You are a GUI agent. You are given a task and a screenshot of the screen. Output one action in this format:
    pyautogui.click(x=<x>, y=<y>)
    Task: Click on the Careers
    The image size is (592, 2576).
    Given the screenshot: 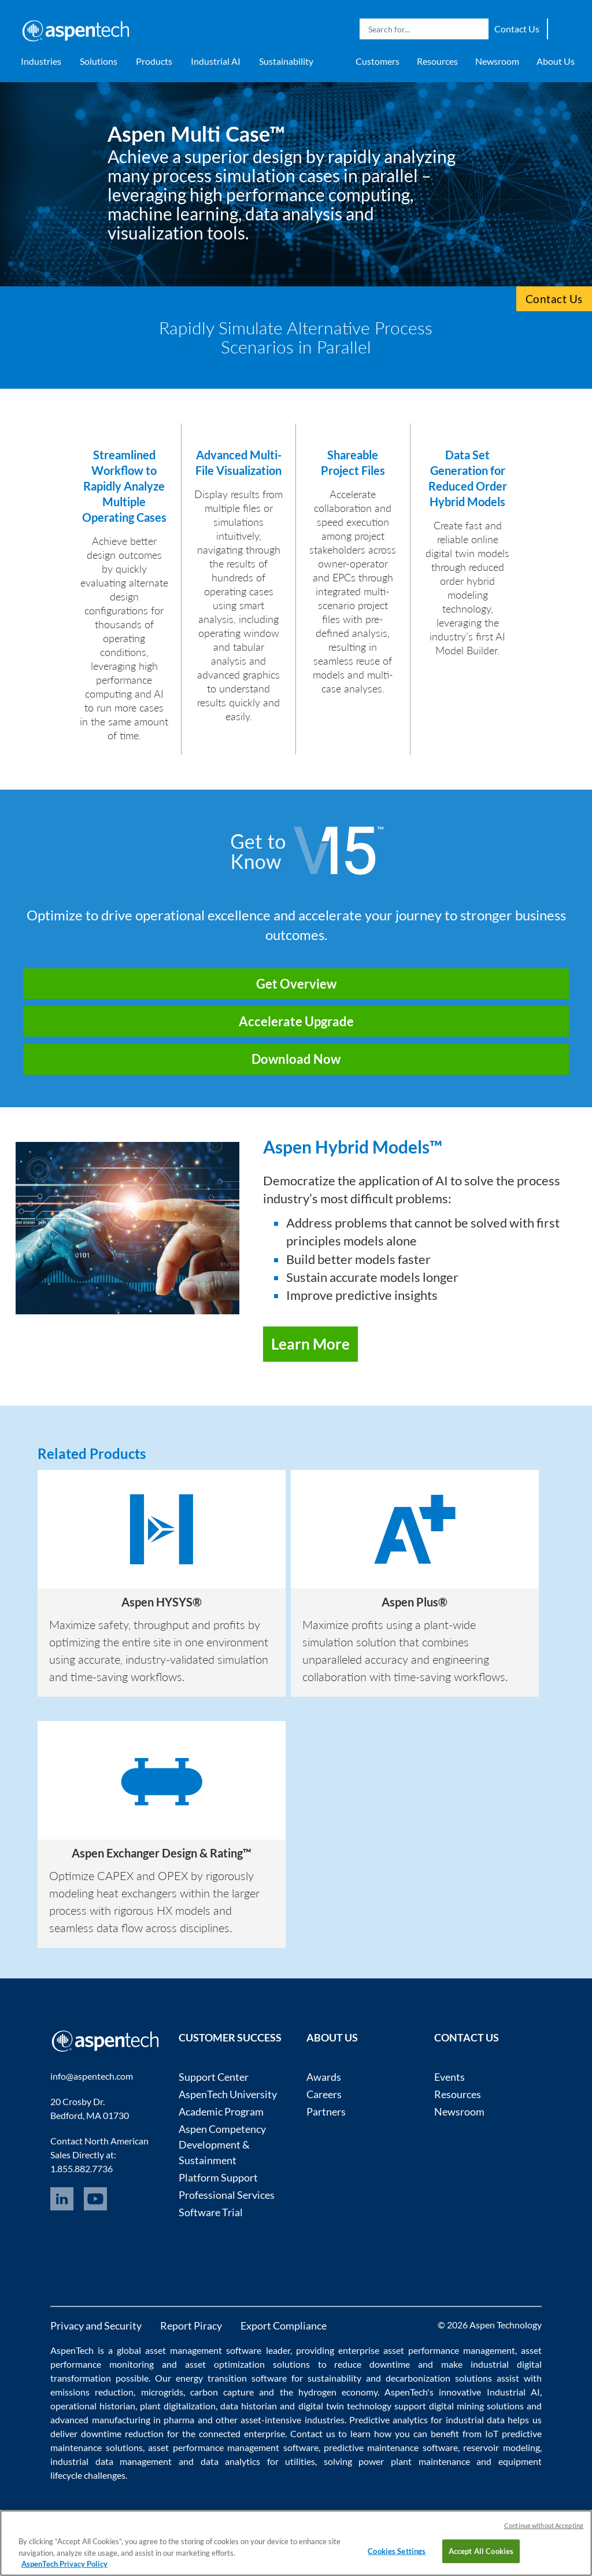 What is the action you would take?
    pyautogui.click(x=324, y=2094)
    